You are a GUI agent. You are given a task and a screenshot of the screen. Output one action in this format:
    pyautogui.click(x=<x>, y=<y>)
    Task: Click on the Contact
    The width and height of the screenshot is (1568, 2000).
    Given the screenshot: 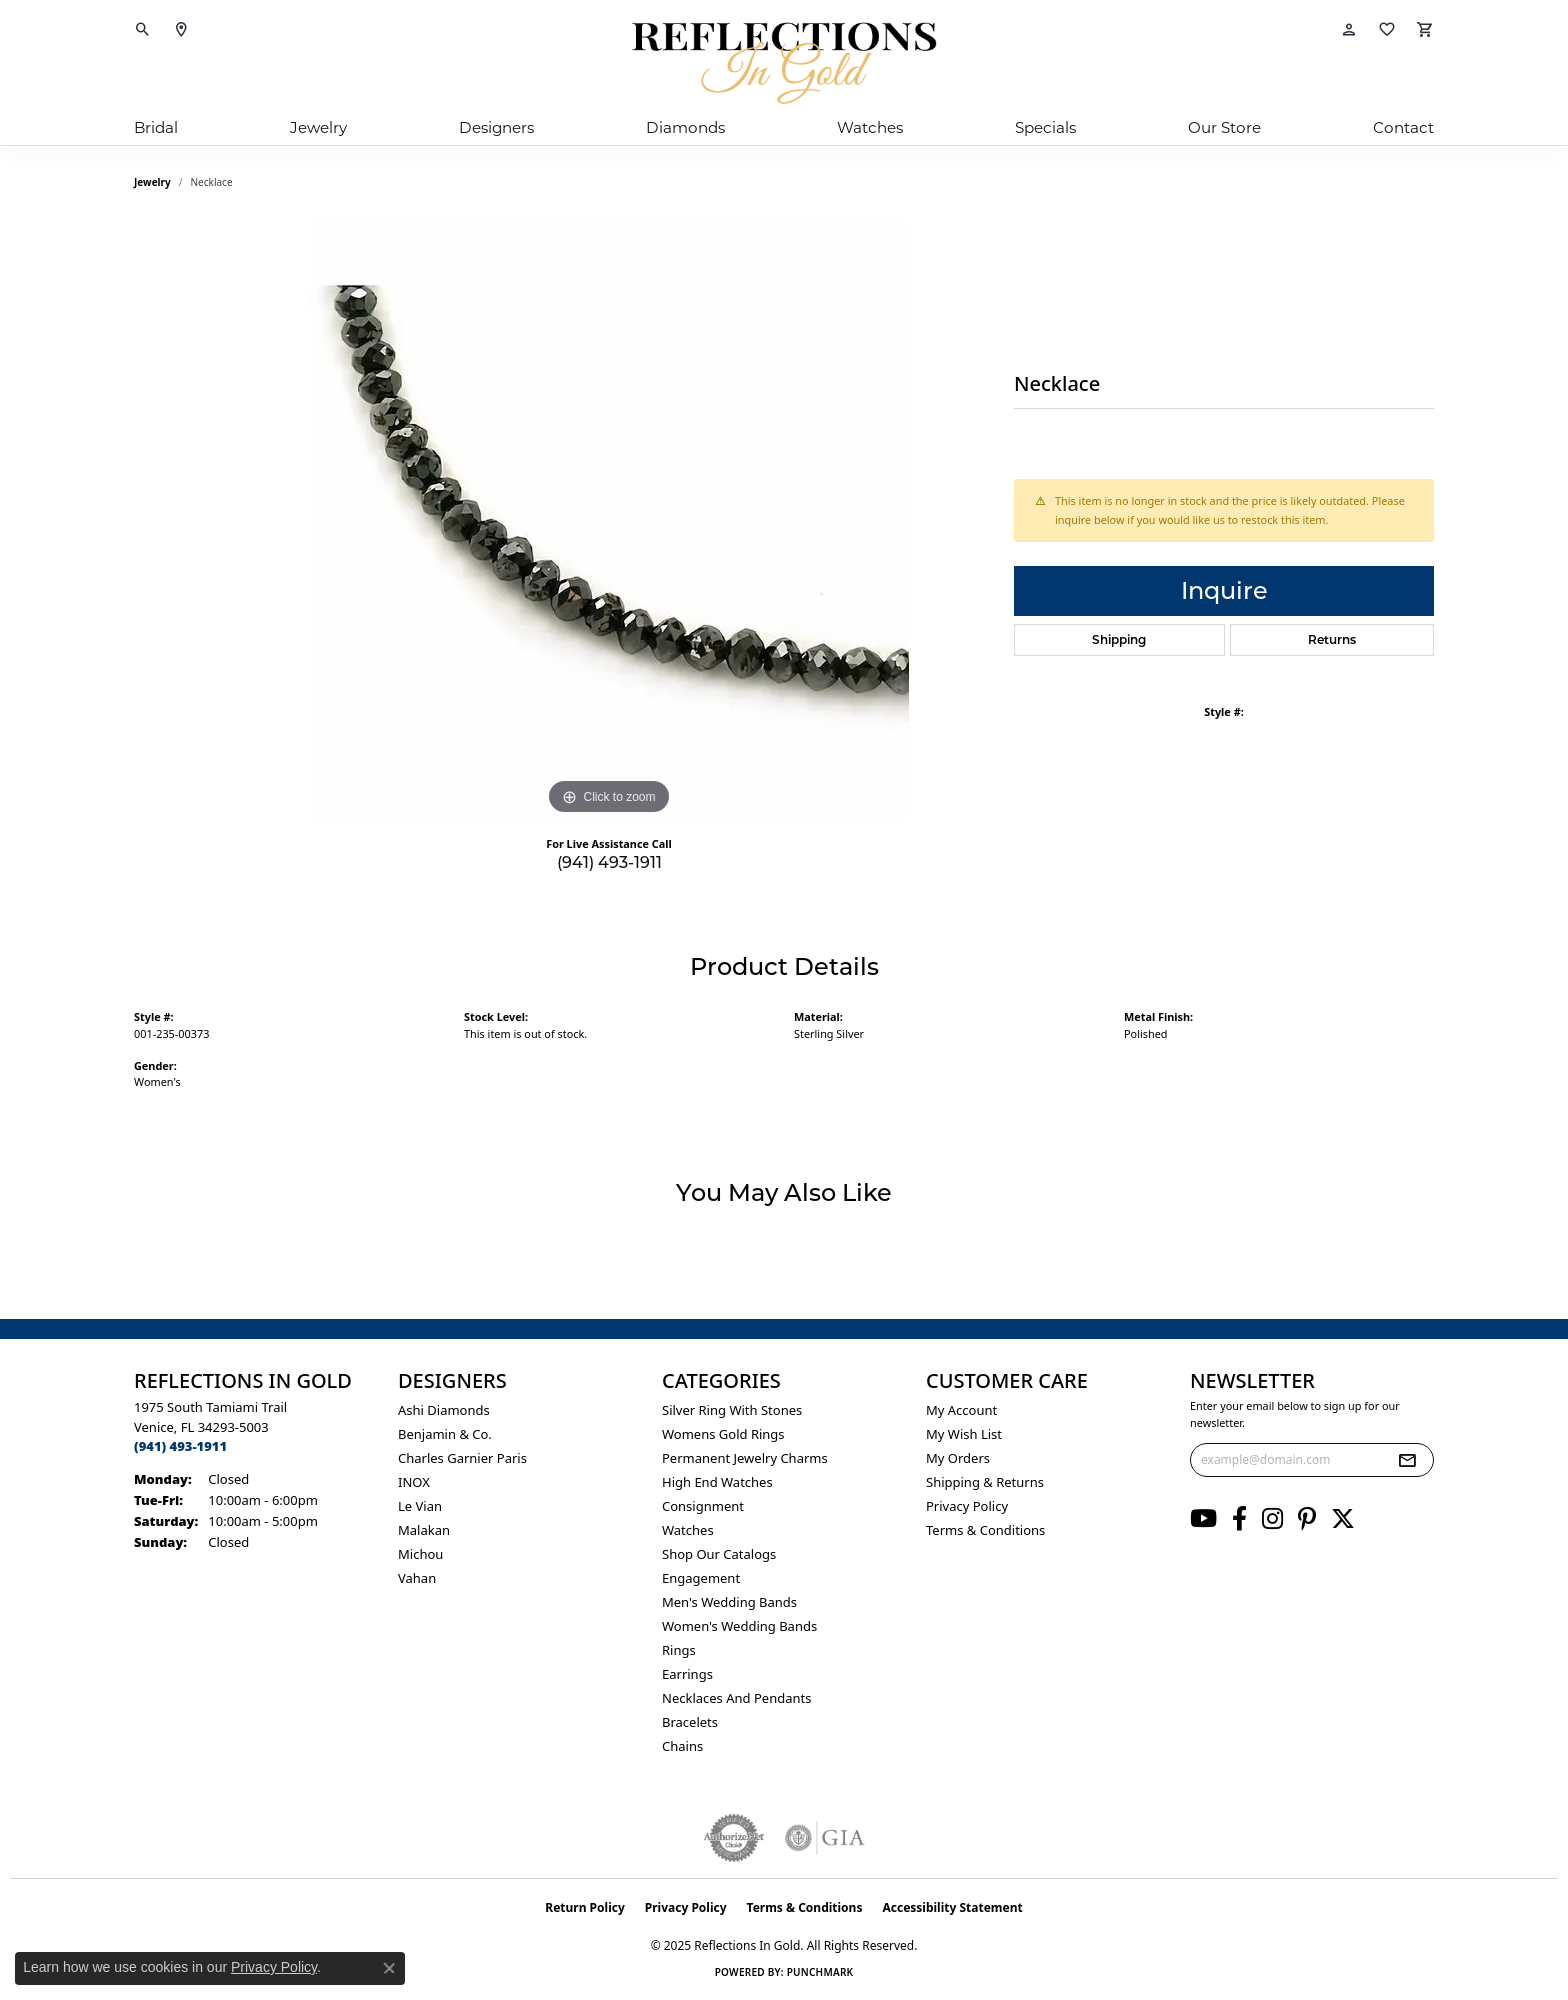 What is the action you would take?
    pyautogui.click(x=1403, y=127)
    